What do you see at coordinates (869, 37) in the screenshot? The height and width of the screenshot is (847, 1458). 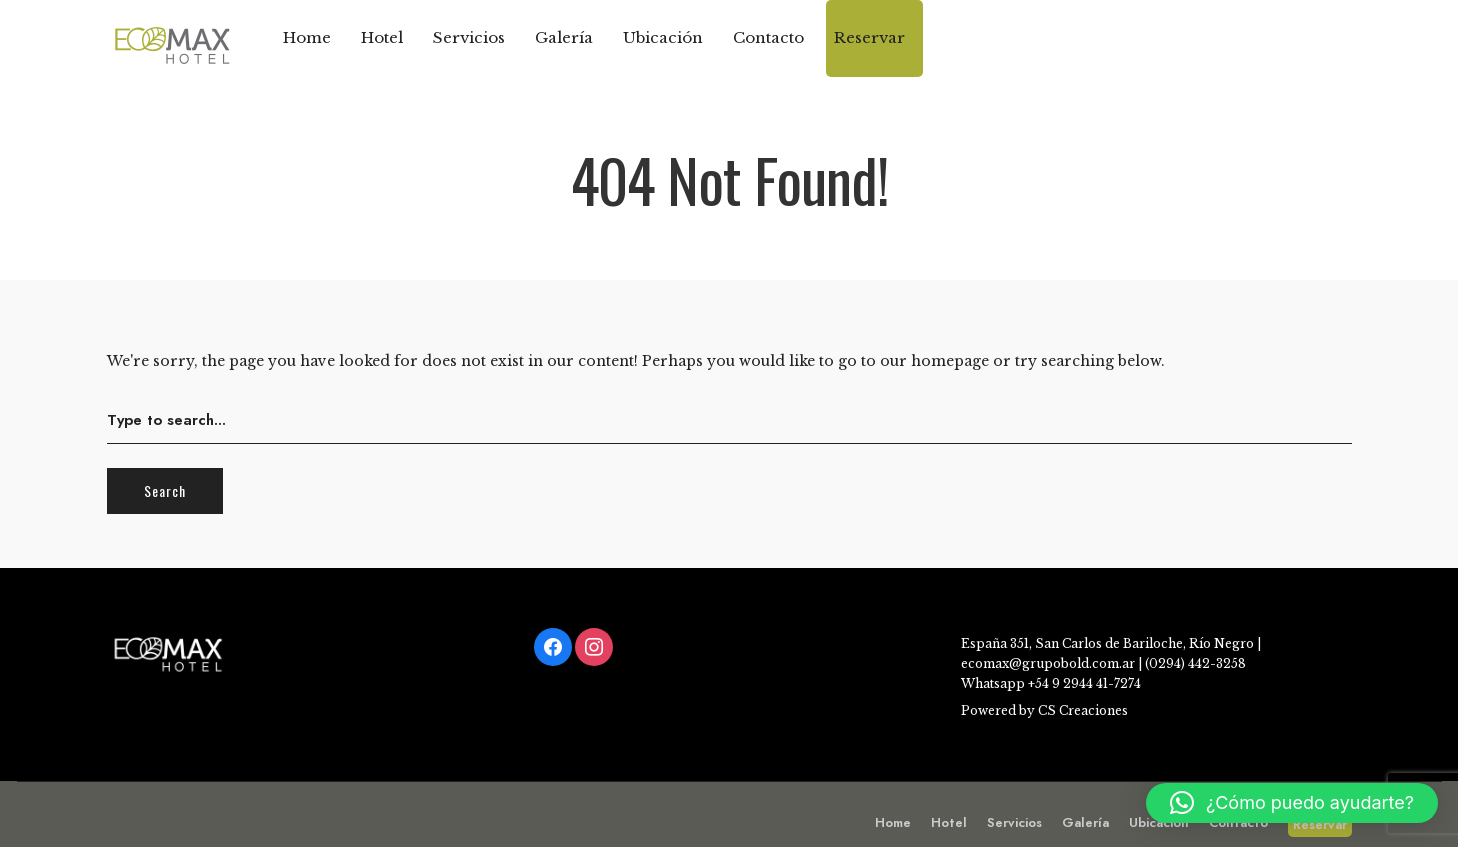 I see `Reservar` at bounding box center [869, 37].